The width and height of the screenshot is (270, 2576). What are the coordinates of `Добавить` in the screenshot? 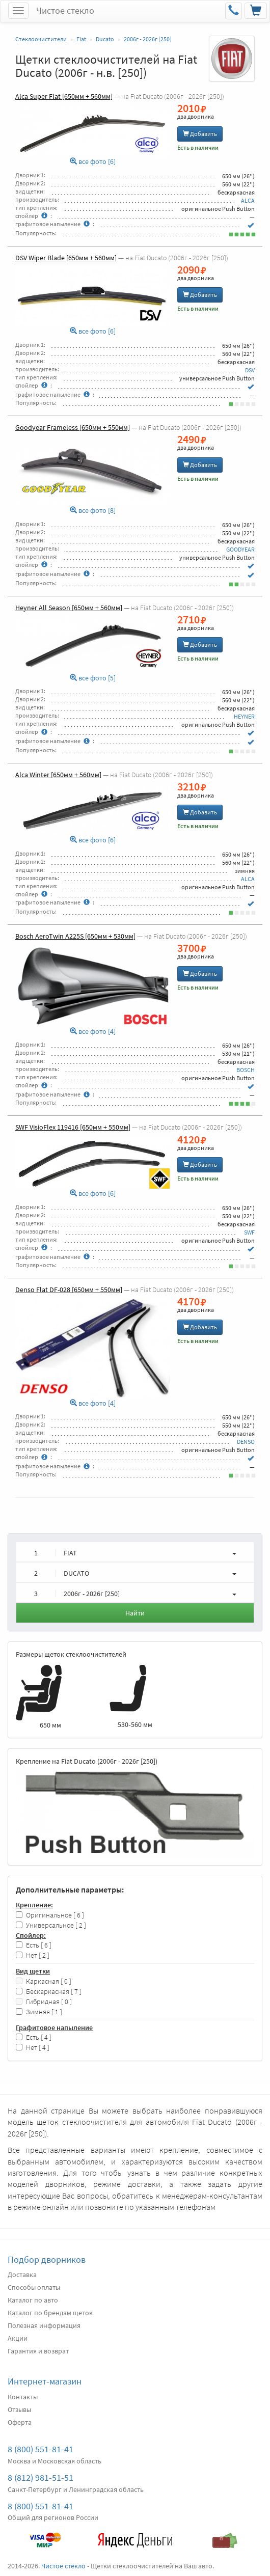 It's located at (200, 134).